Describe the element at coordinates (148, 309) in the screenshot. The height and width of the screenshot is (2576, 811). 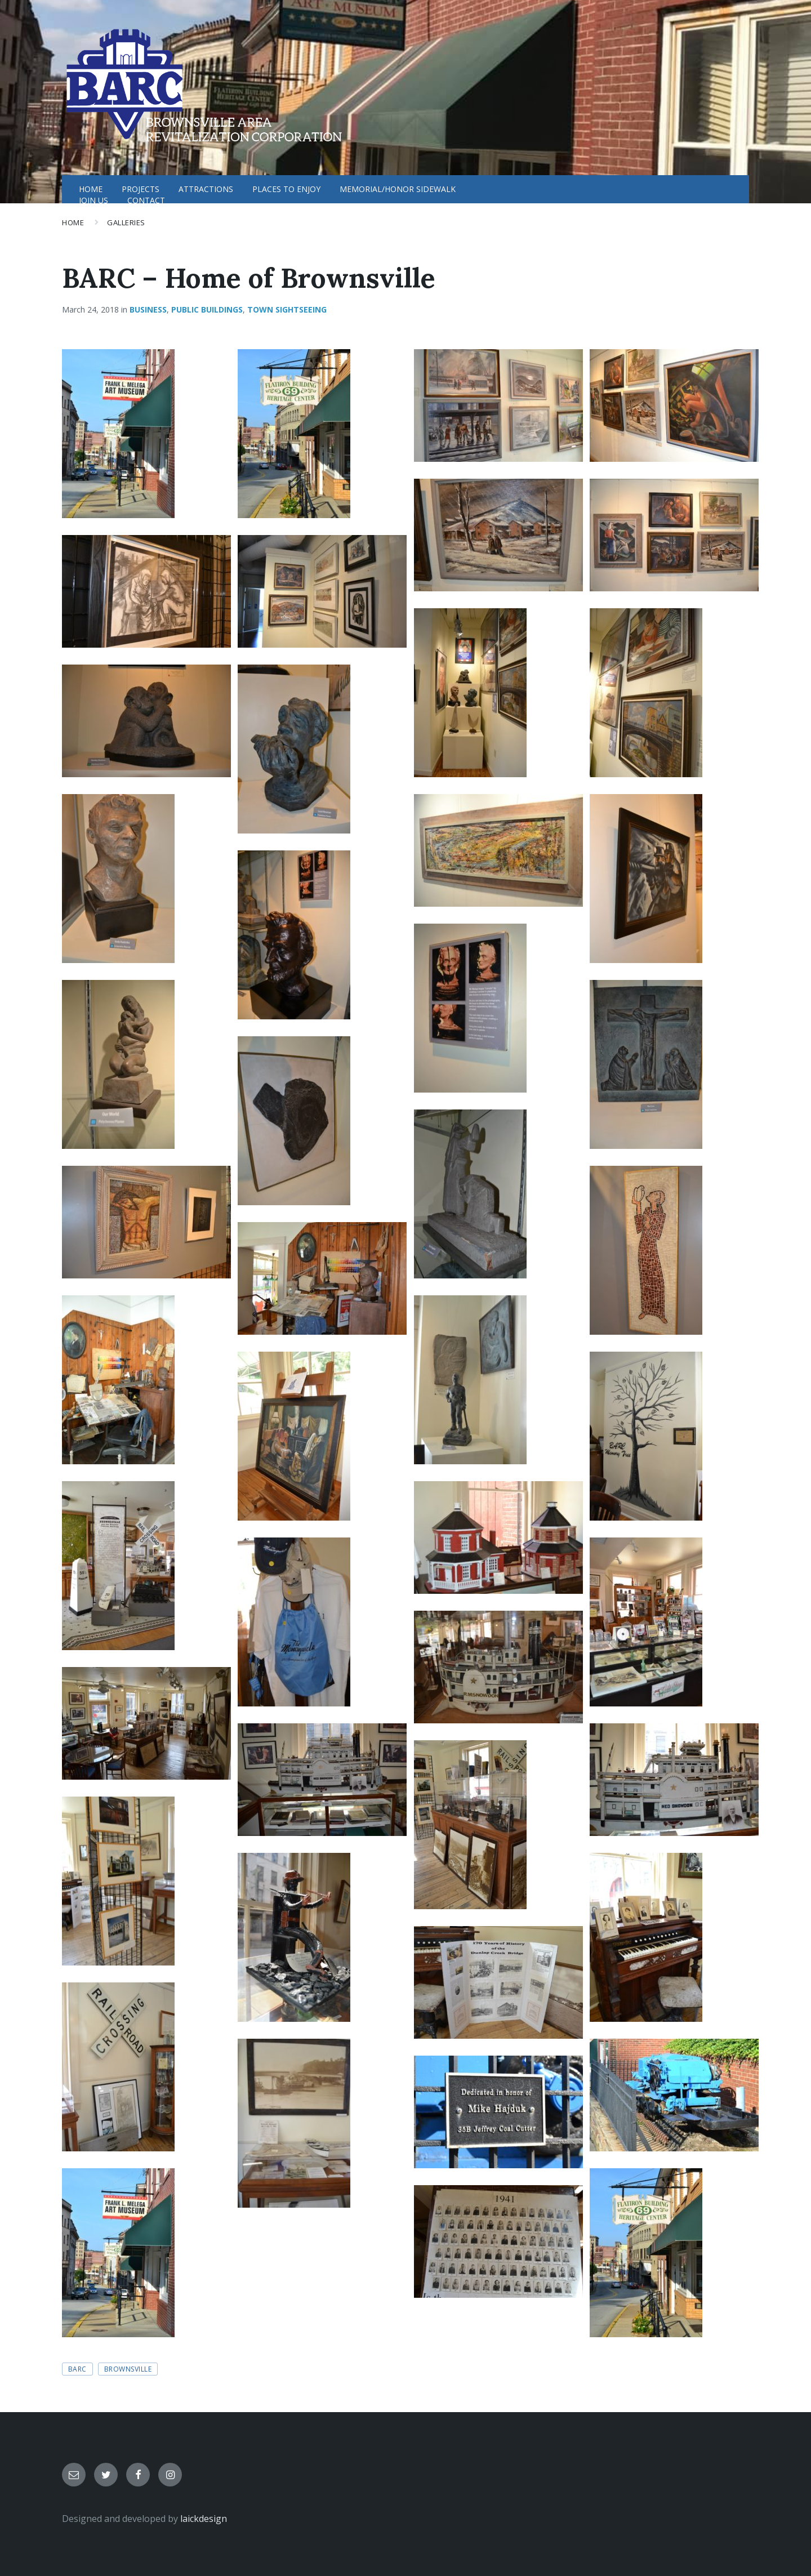
I see `Business` at that location.